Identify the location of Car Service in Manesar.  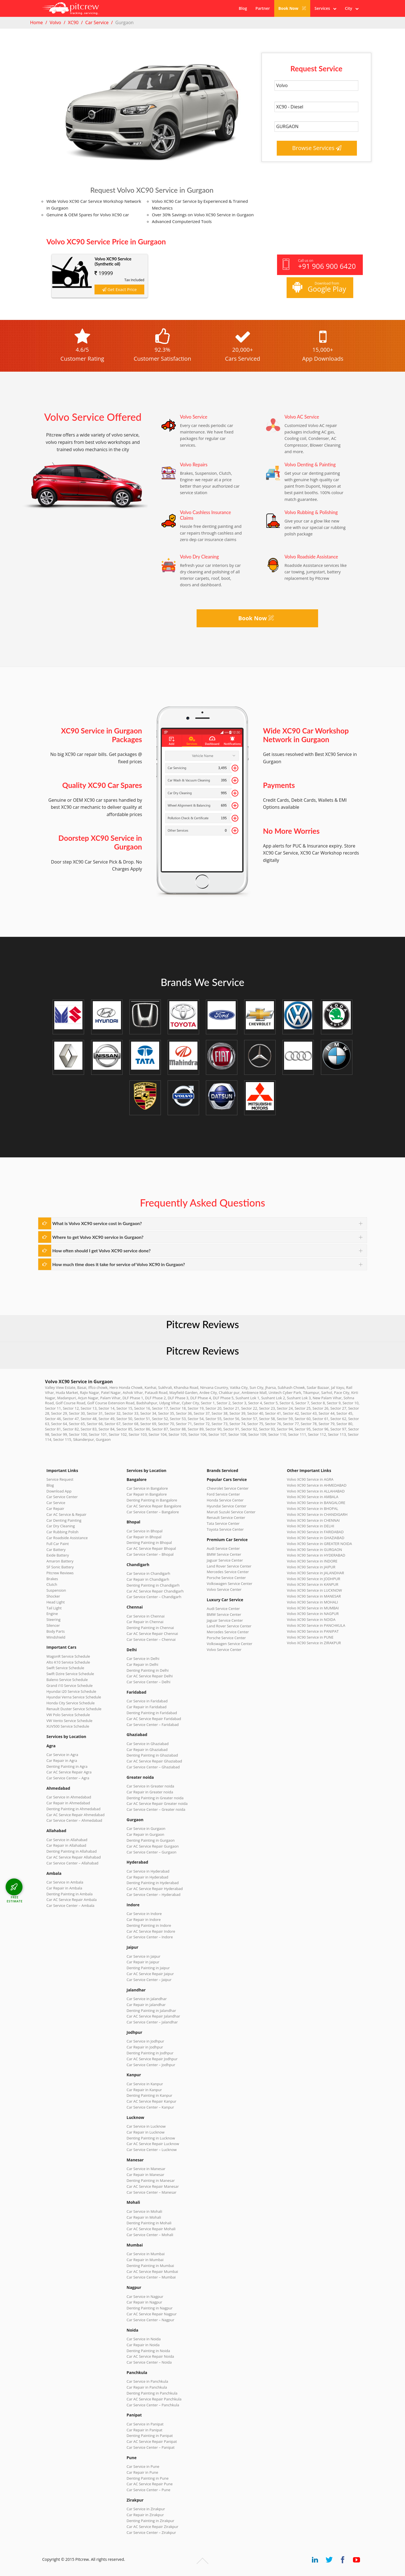
(146, 2168).